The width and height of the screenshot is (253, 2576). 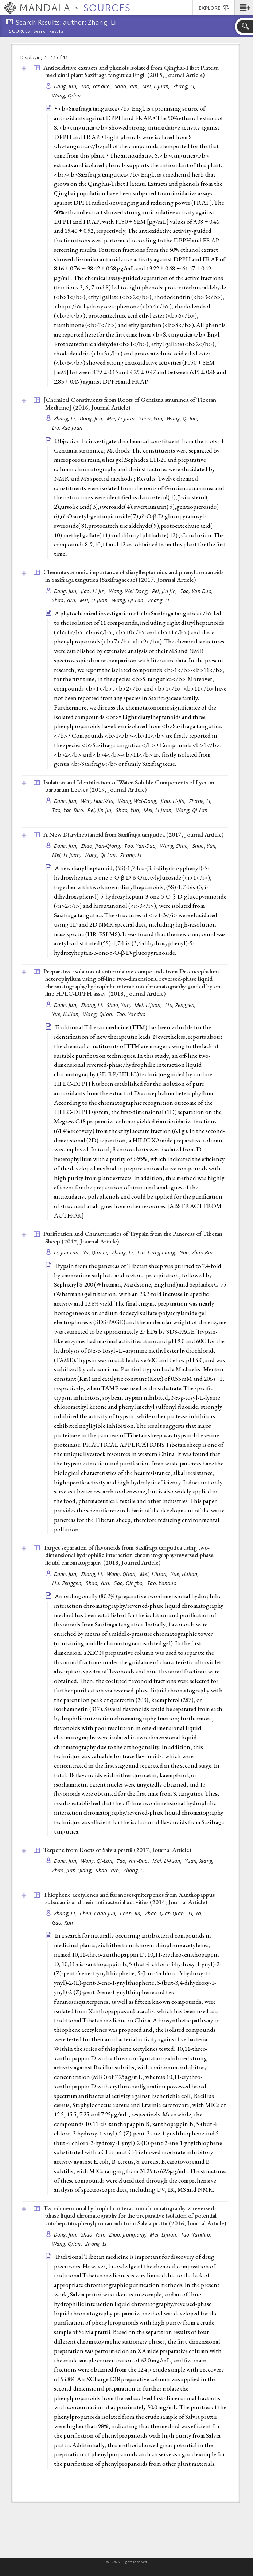 I want to click on Yue, Huilan,, so click(x=67, y=1014).